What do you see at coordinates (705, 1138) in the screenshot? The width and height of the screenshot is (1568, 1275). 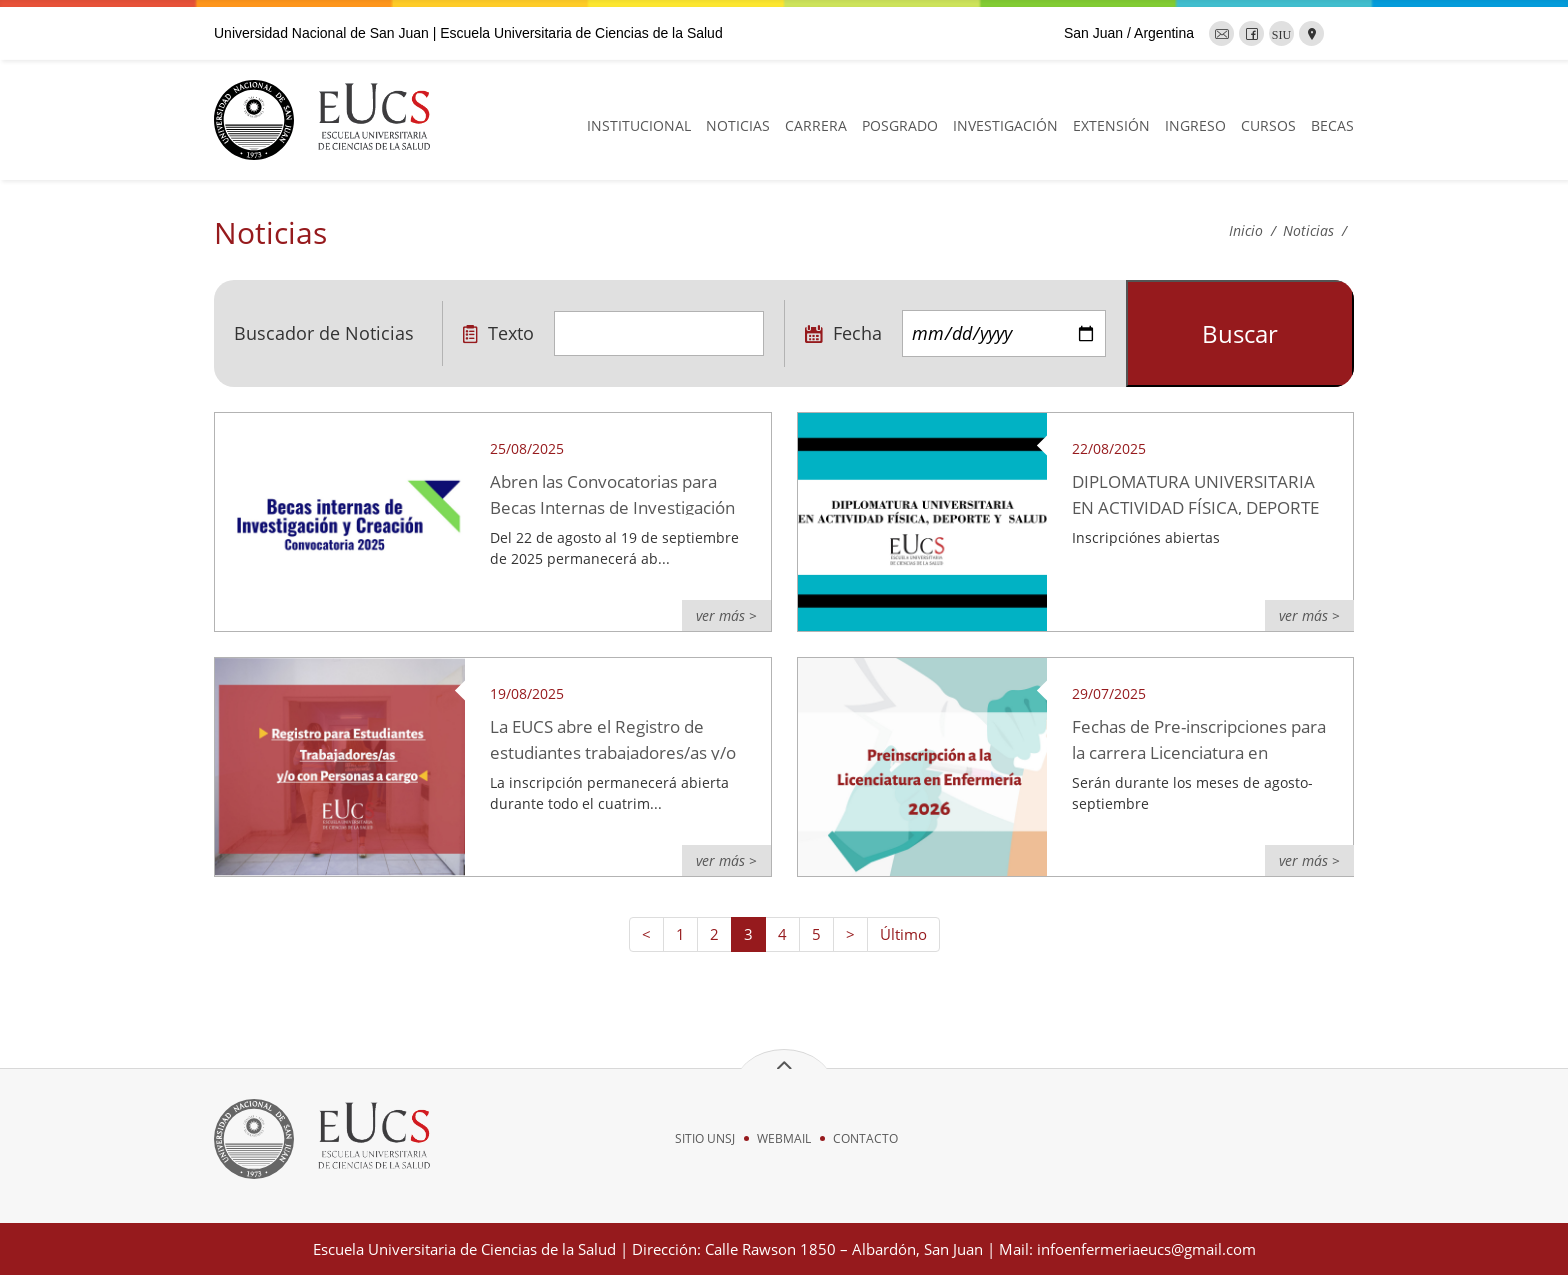 I see `SITIO UNSJ` at bounding box center [705, 1138].